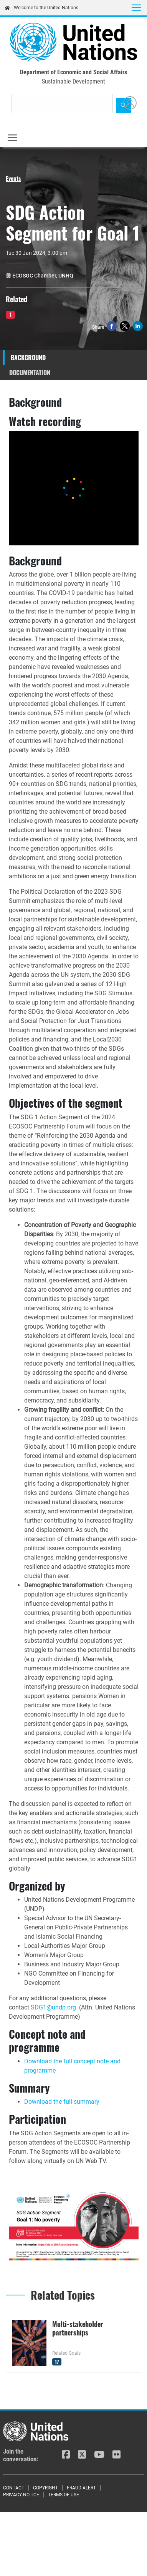 This screenshot has height=2576, width=147. What do you see at coordinates (21, 2494) in the screenshot?
I see `Privacy Notice` at bounding box center [21, 2494].